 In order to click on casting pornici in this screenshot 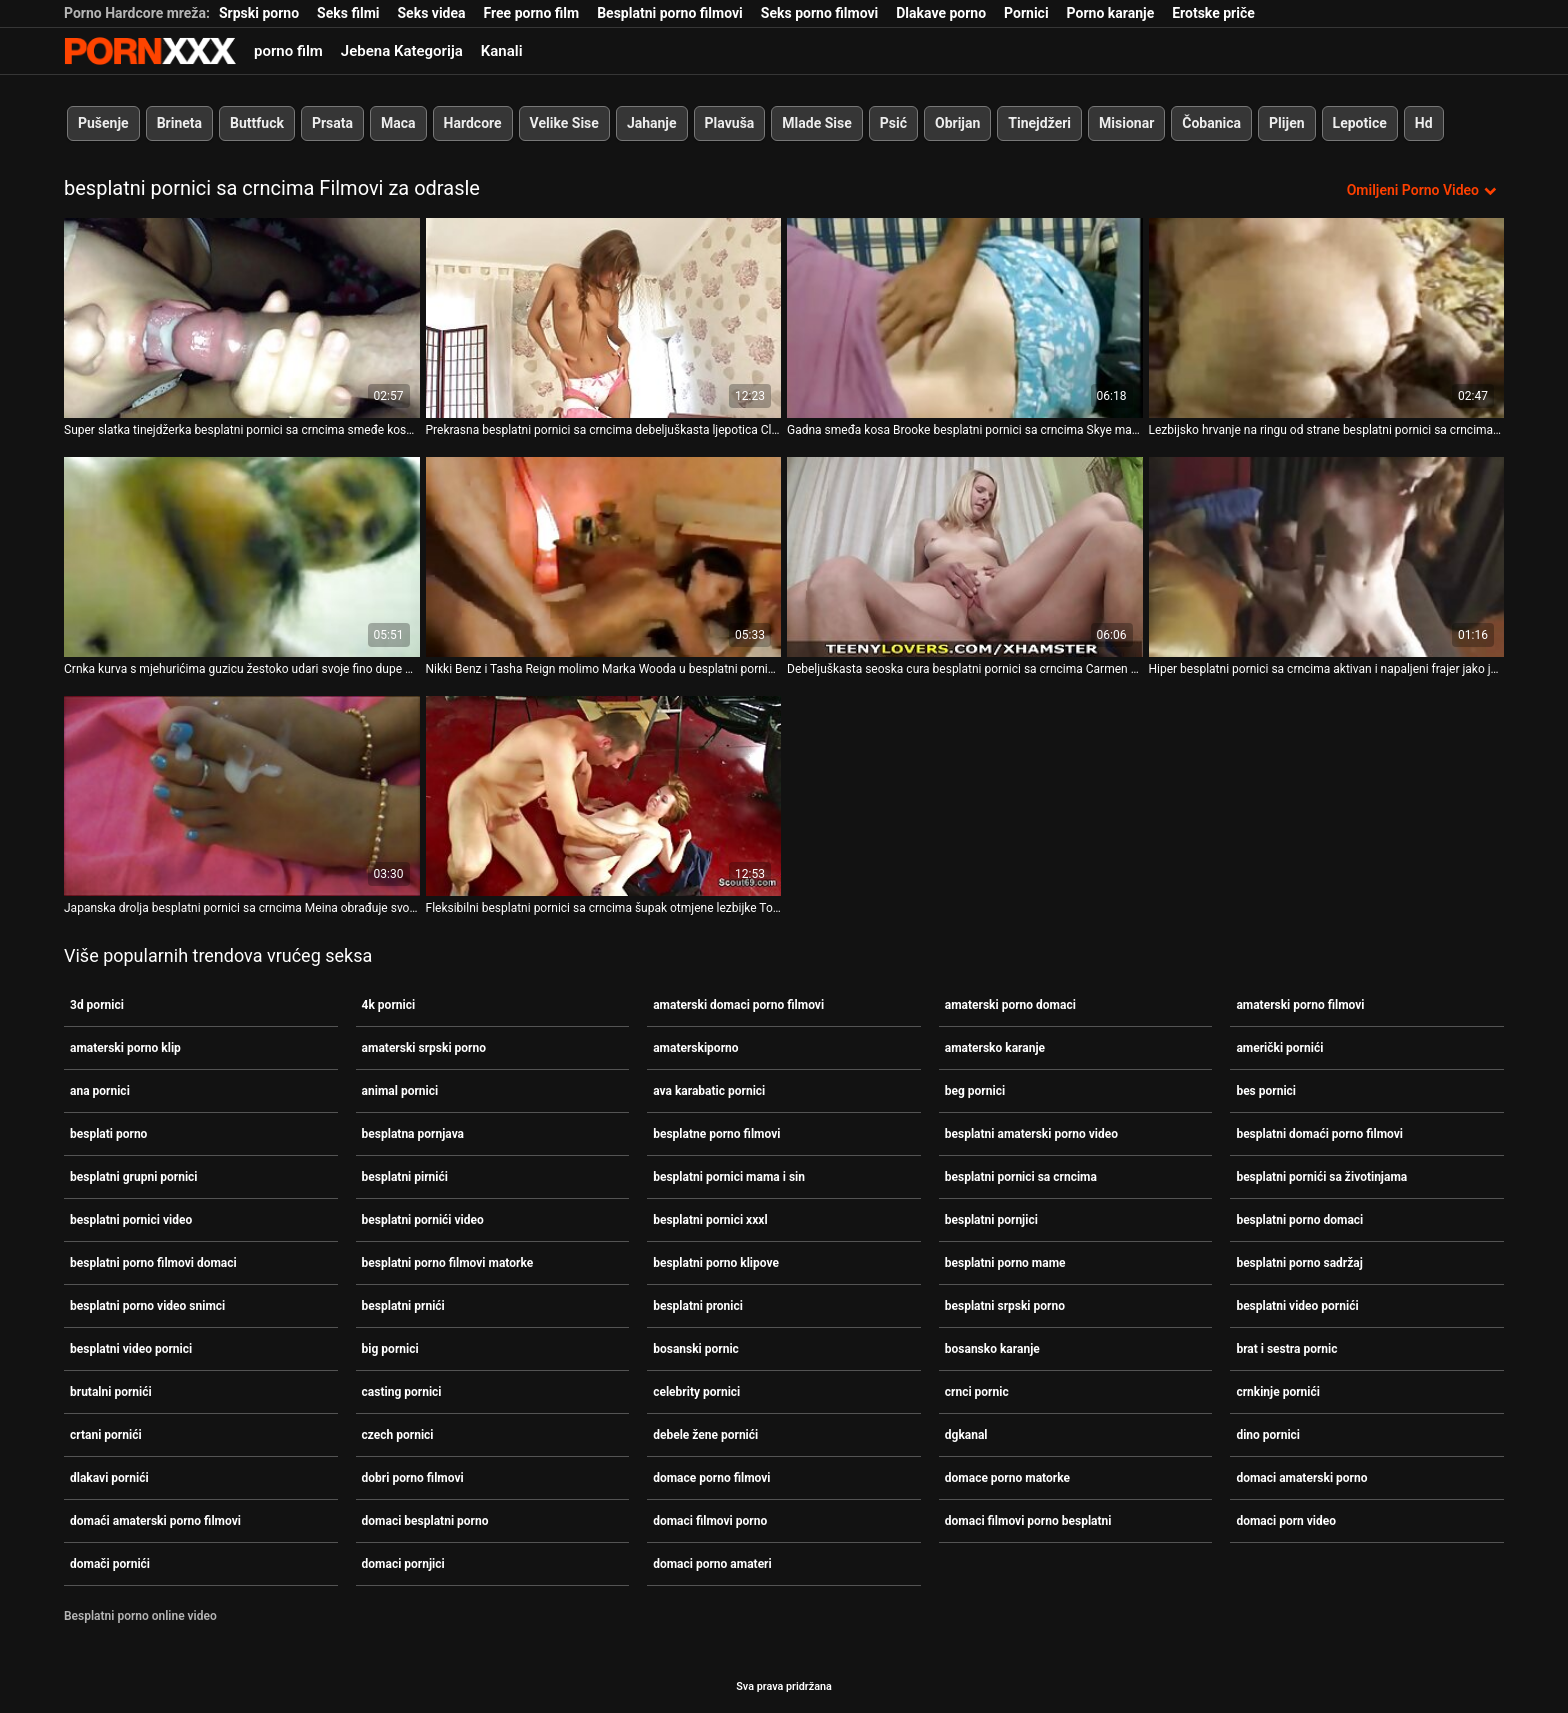, I will do `click(402, 1392)`.